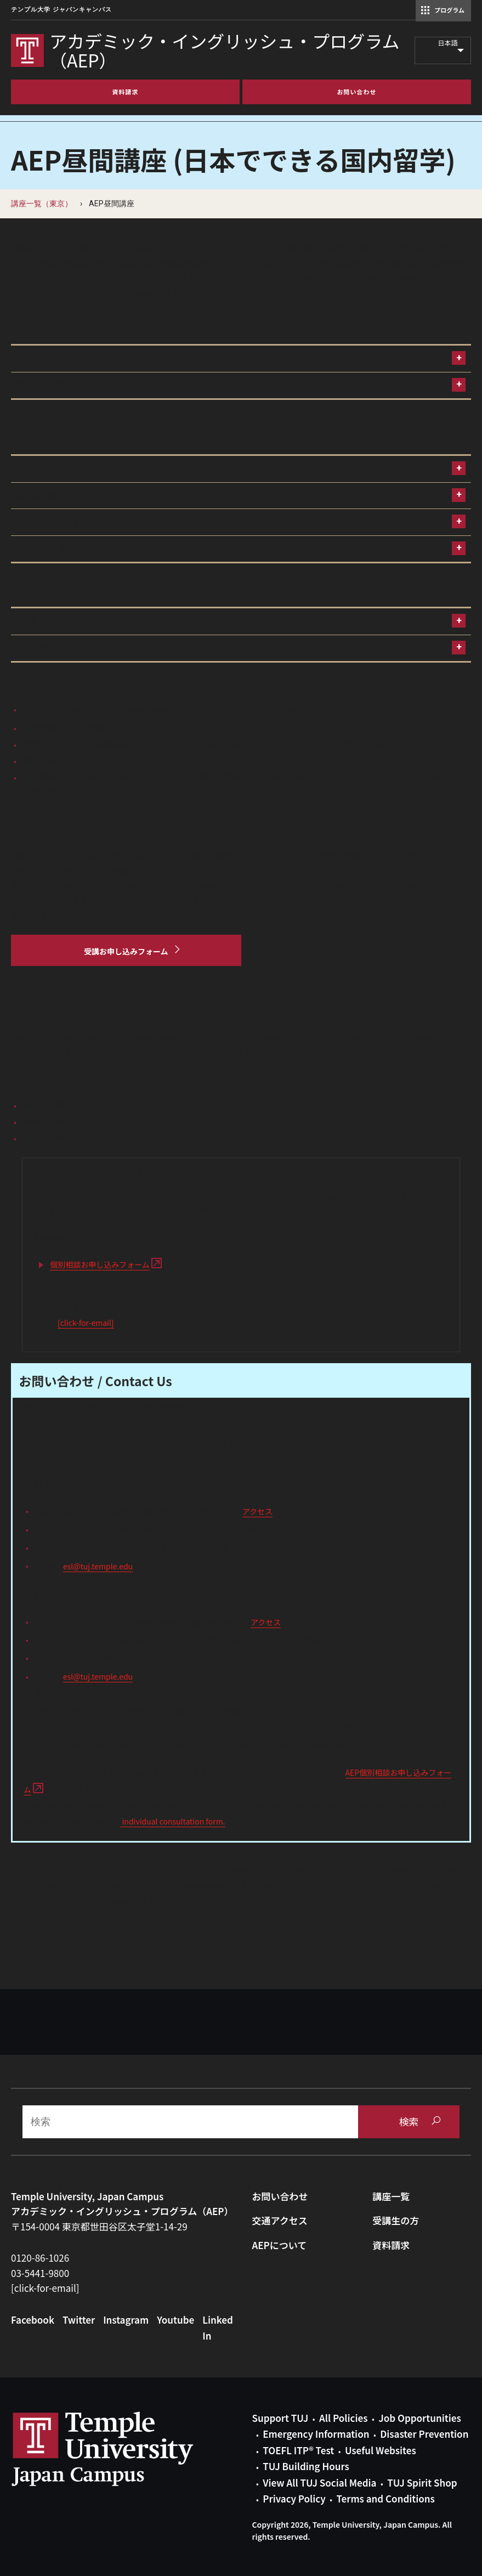  What do you see at coordinates (120, 2448) in the screenshot?
I see `Link to Temple University Japan website` at bounding box center [120, 2448].